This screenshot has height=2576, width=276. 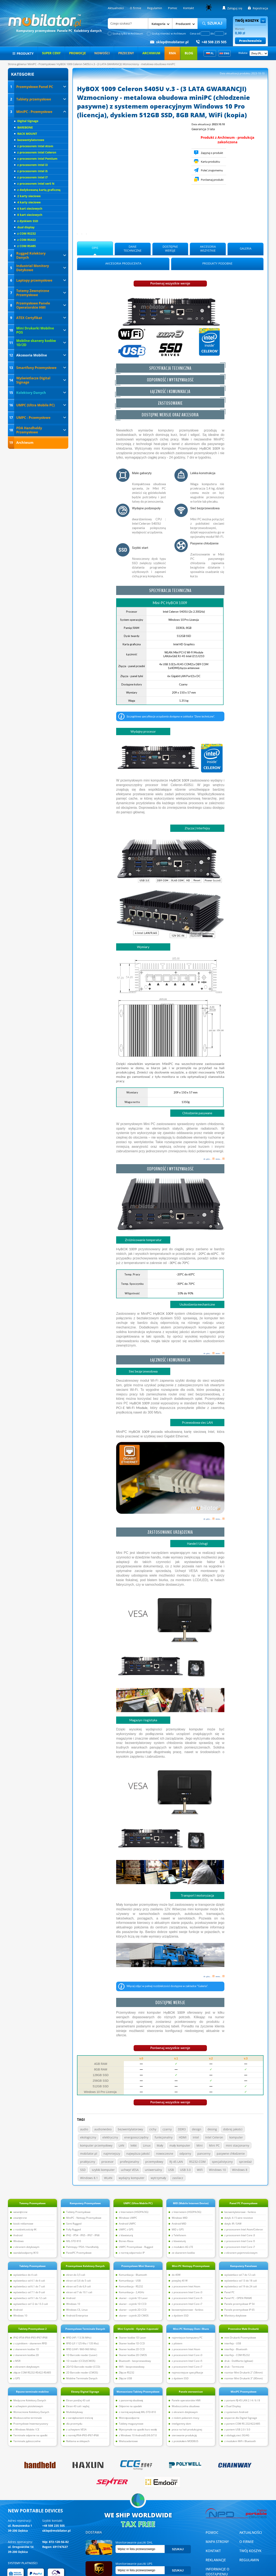 What do you see at coordinates (32, 2178) in the screenshot?
I see `Totemy Przemysłowe` at bounding box center [32, 2178].